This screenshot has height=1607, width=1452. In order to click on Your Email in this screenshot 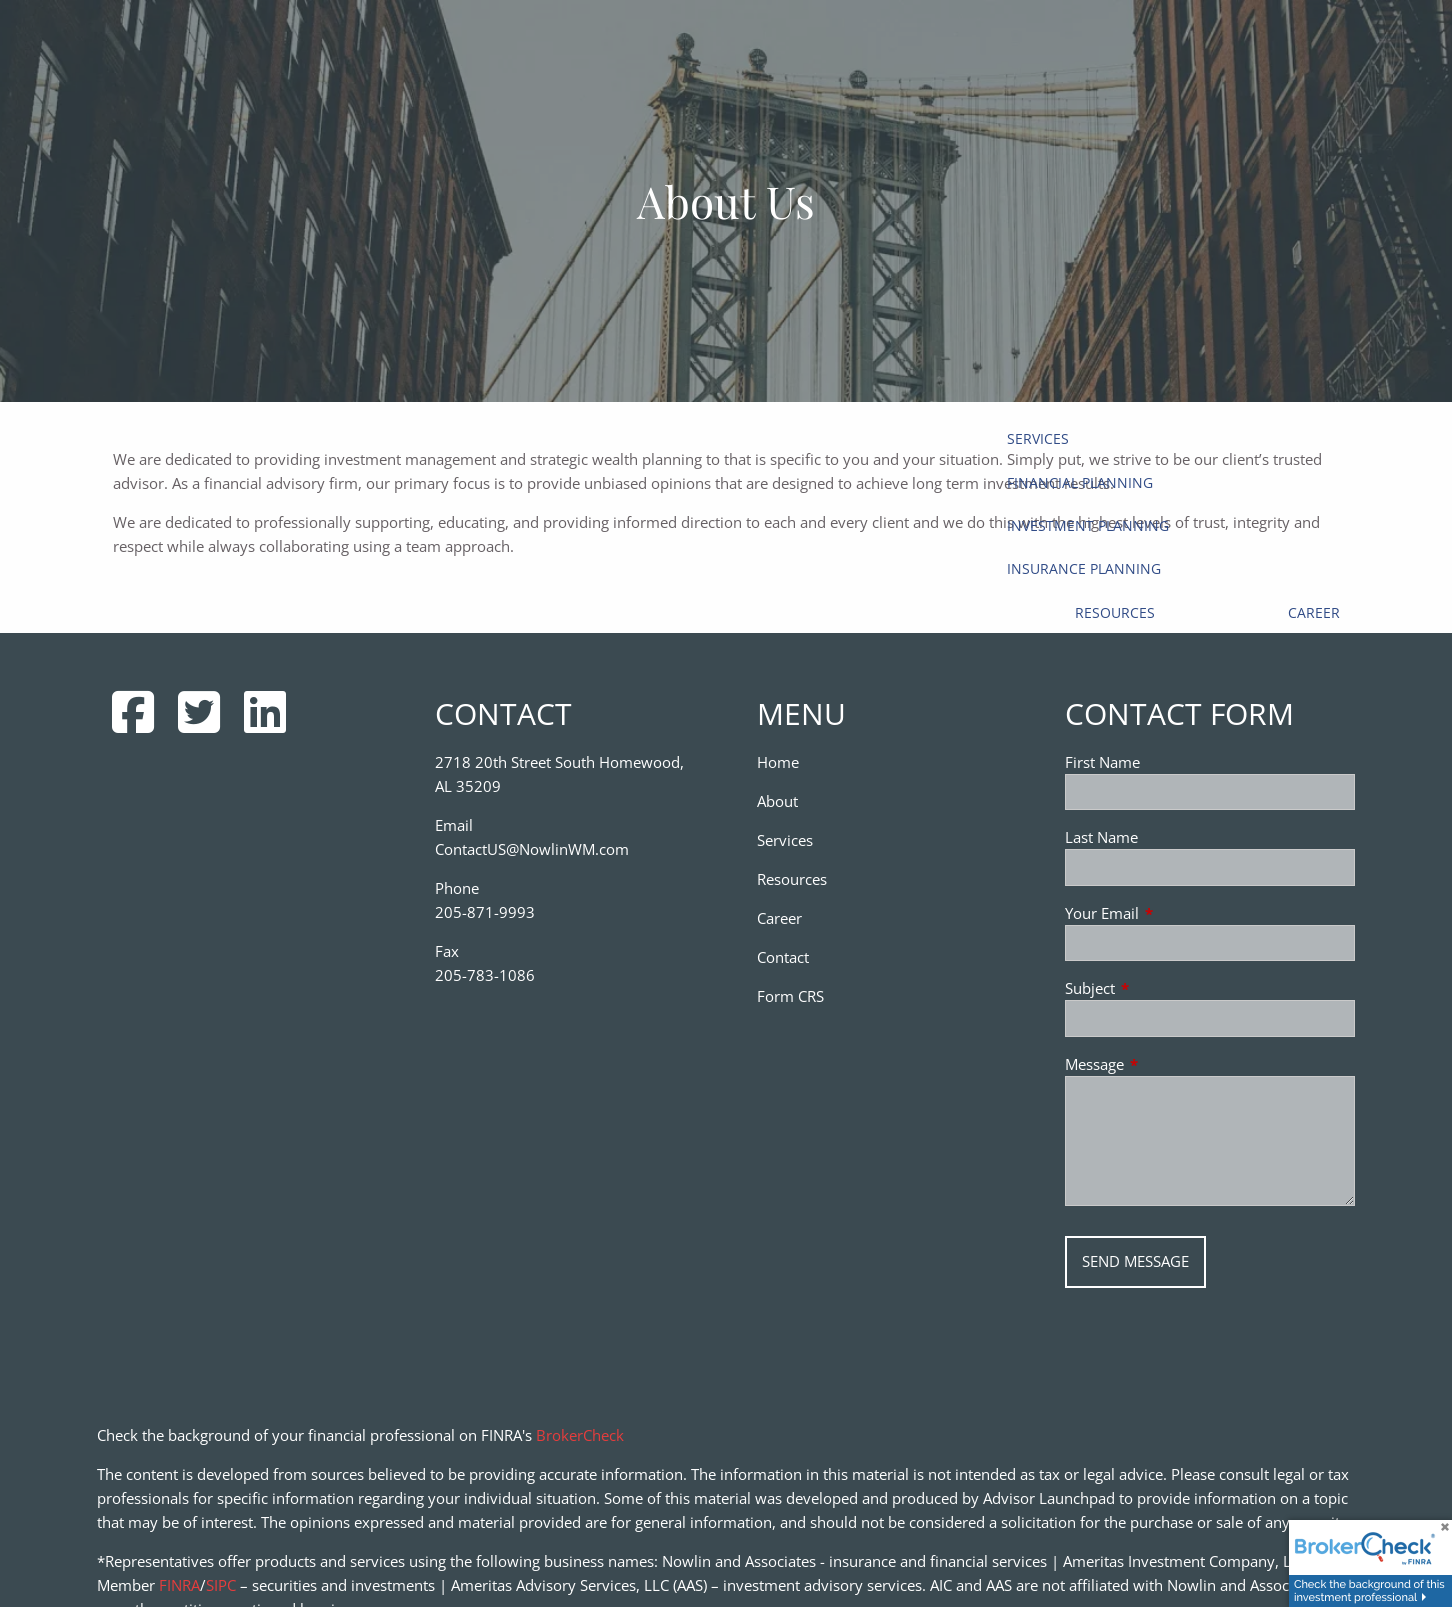, I will do `click(1176, 913)`.